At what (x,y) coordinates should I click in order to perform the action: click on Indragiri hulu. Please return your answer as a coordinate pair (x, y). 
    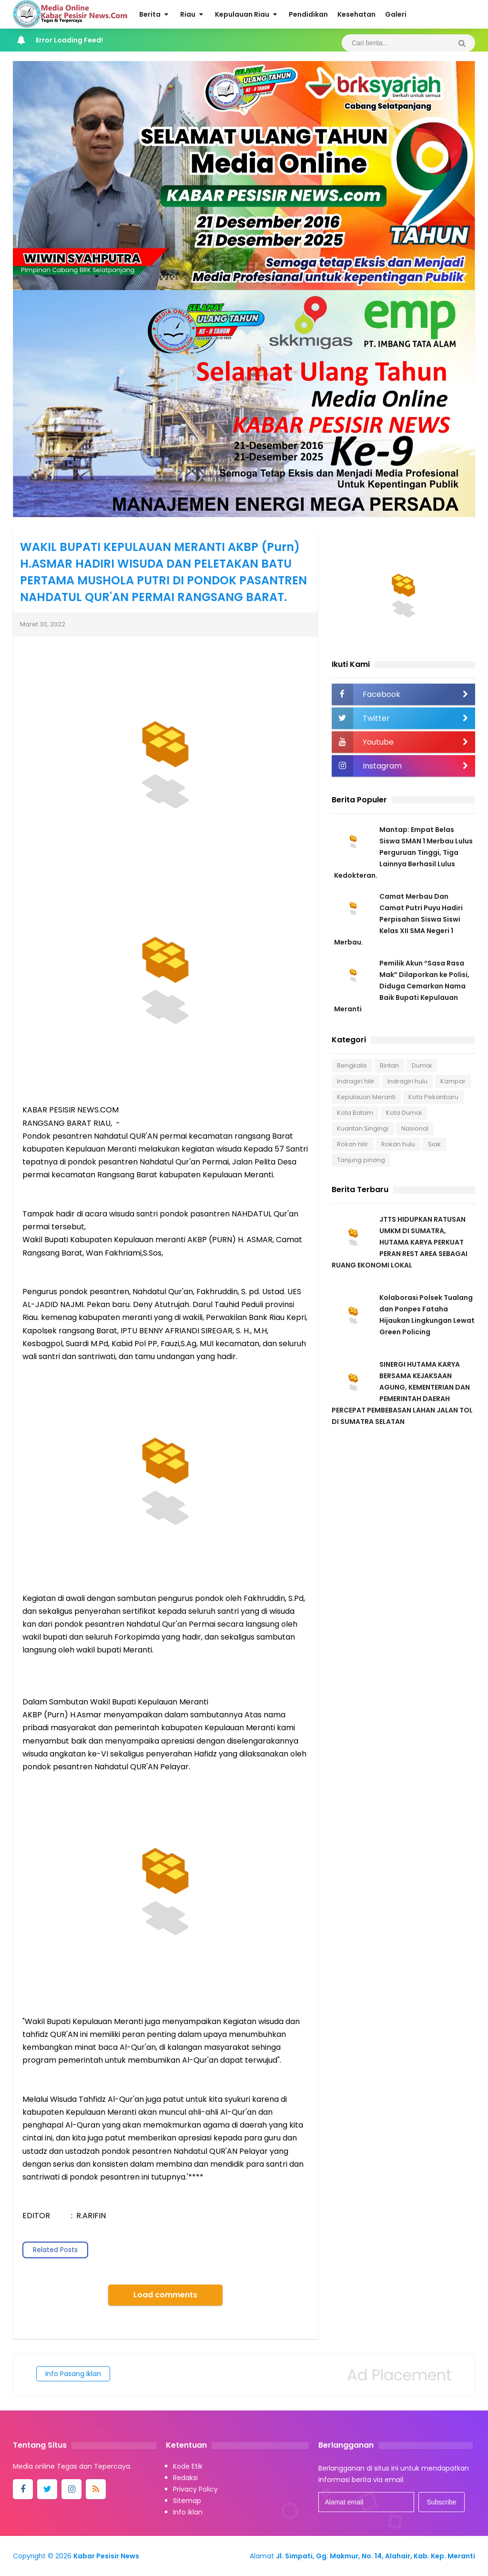
    Looking at the image, I should click on (407, 1081).